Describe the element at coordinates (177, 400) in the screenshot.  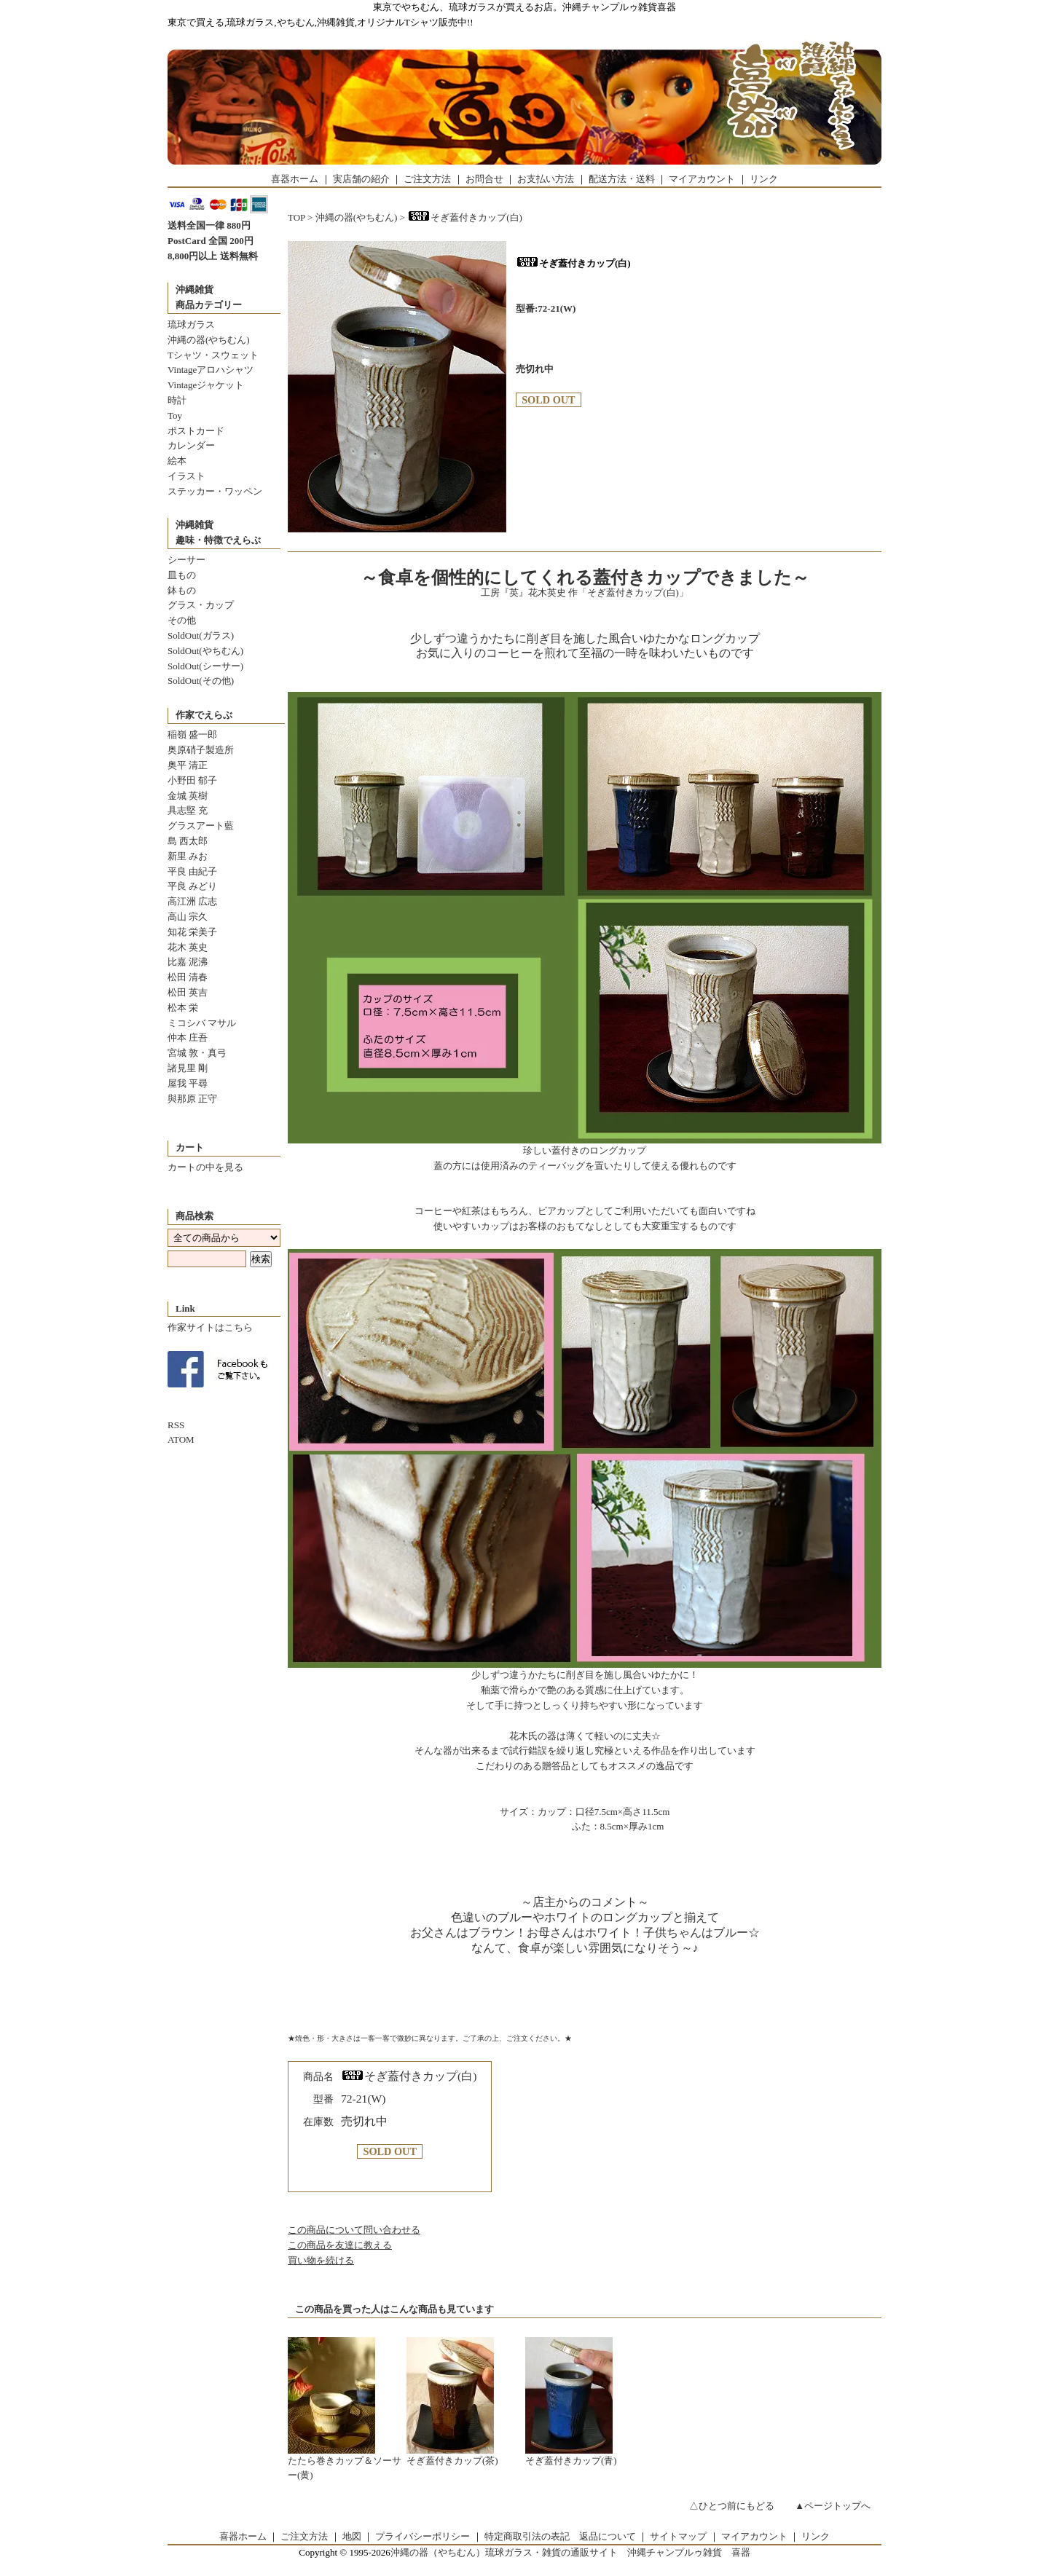
I see `時計` at that location.